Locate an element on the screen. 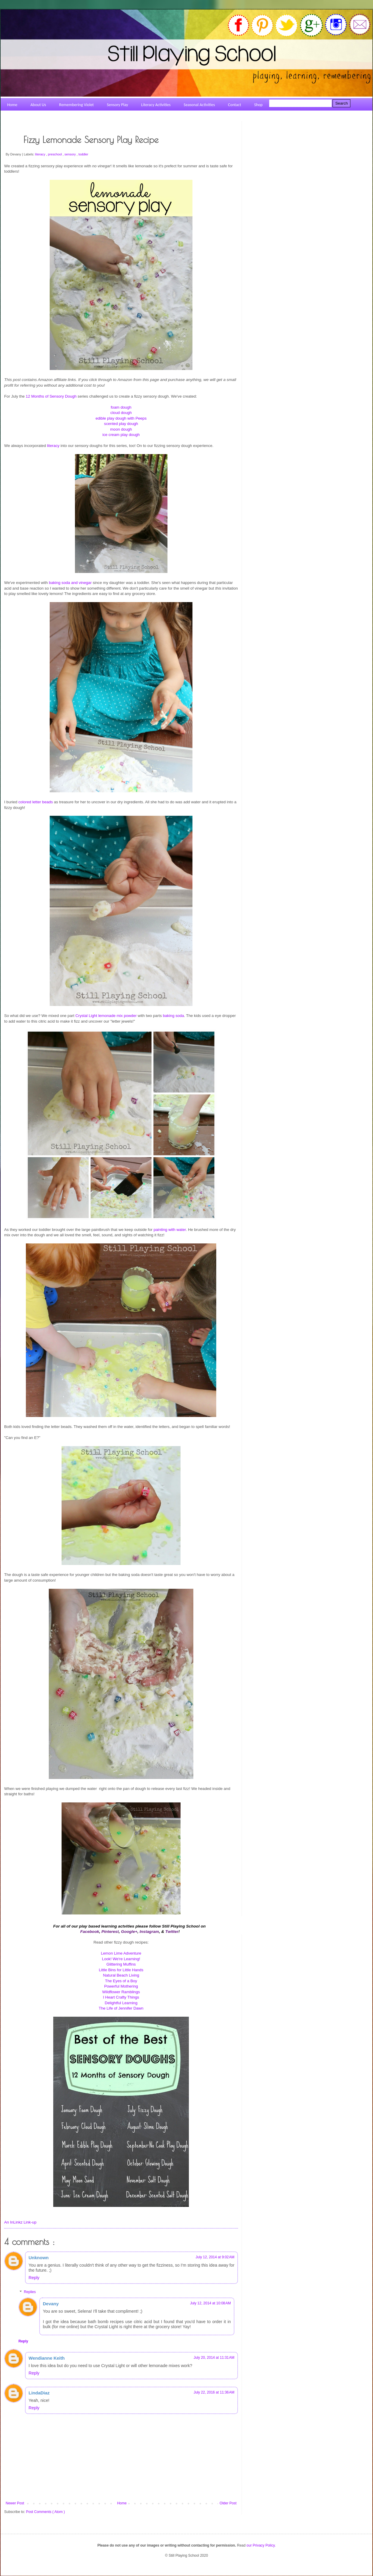 This screenshot has width=373, height=2576. Twitter is located at coordinates (171, 1931).